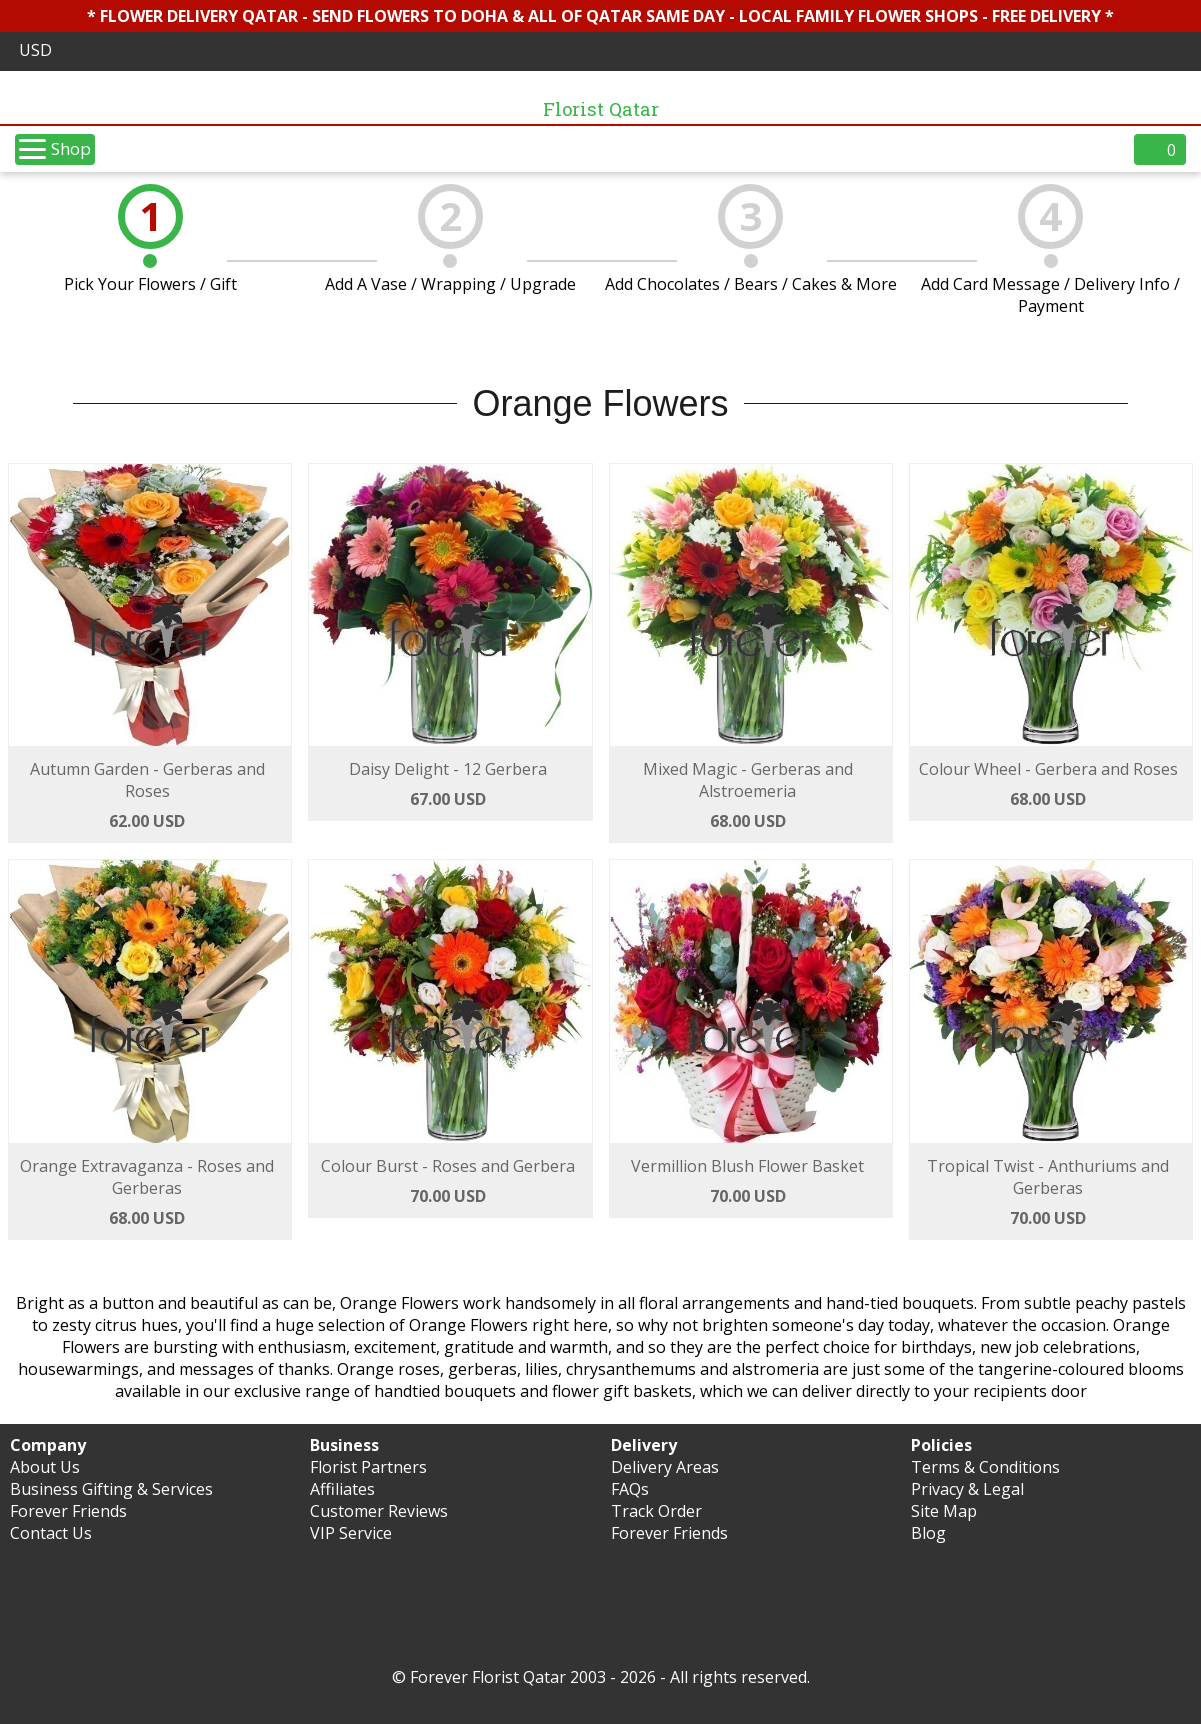  Describe the element at coordinates (379, 1511) in the screenshot. I see `Customer Reviews` at that location.